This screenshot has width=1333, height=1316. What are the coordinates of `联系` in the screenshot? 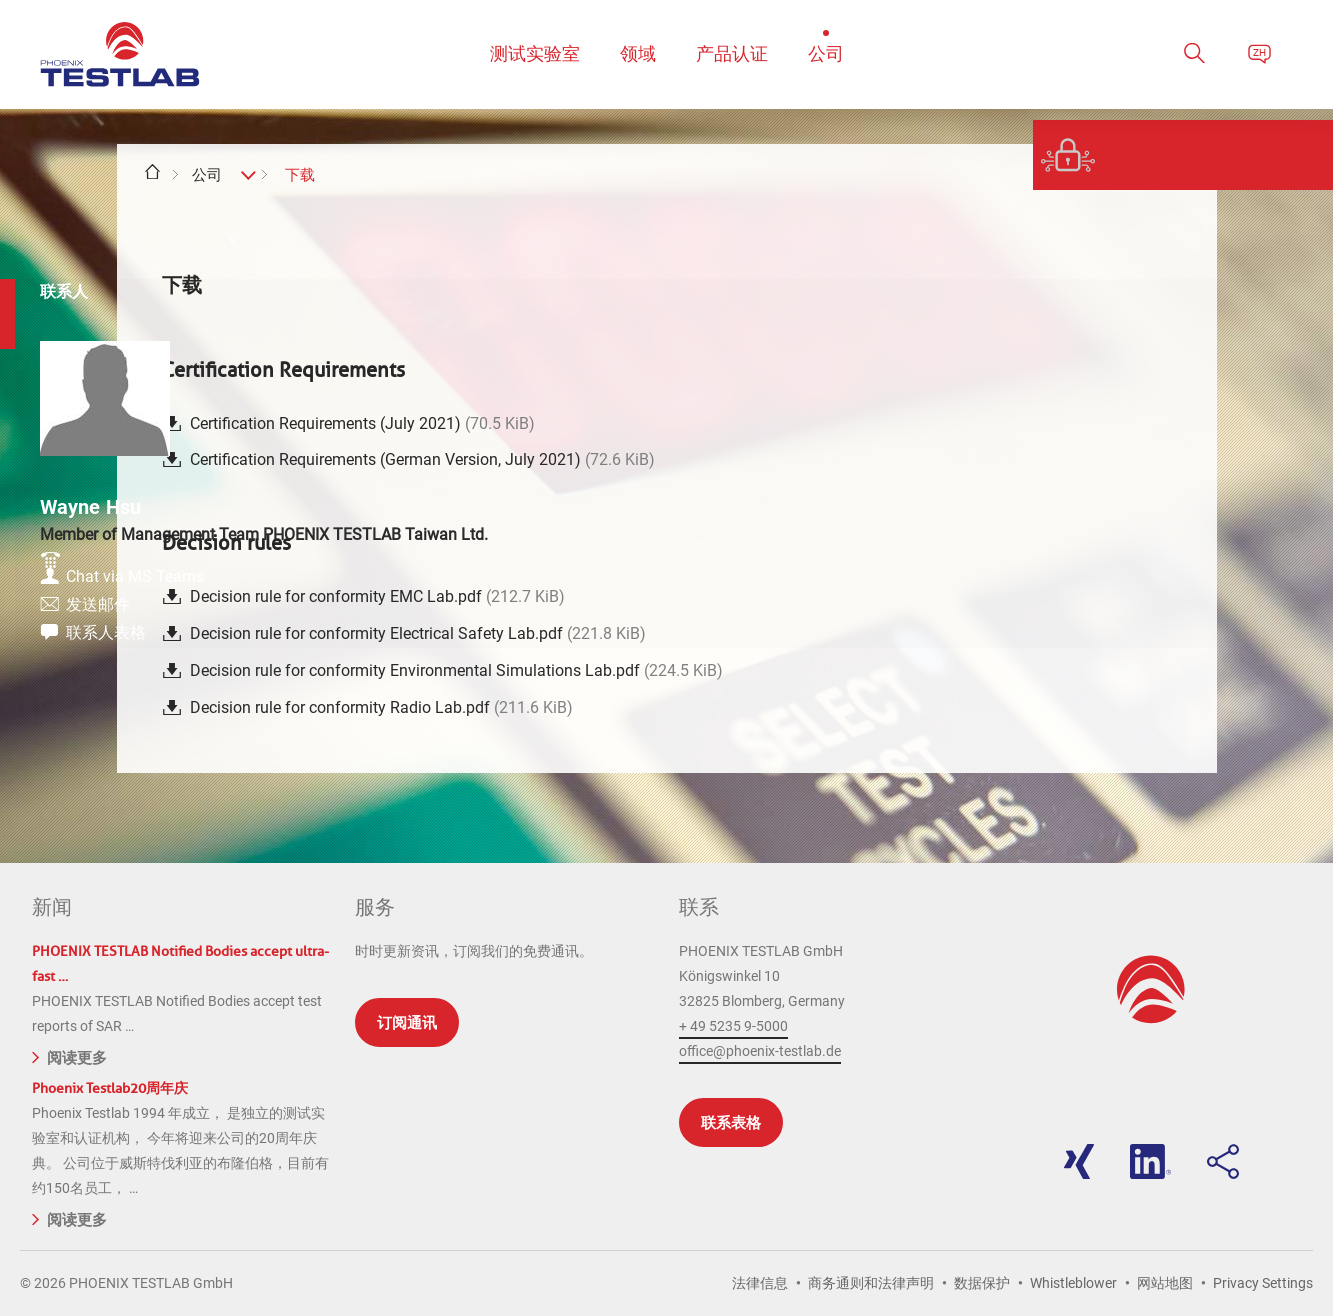 It's located at (699, 907).